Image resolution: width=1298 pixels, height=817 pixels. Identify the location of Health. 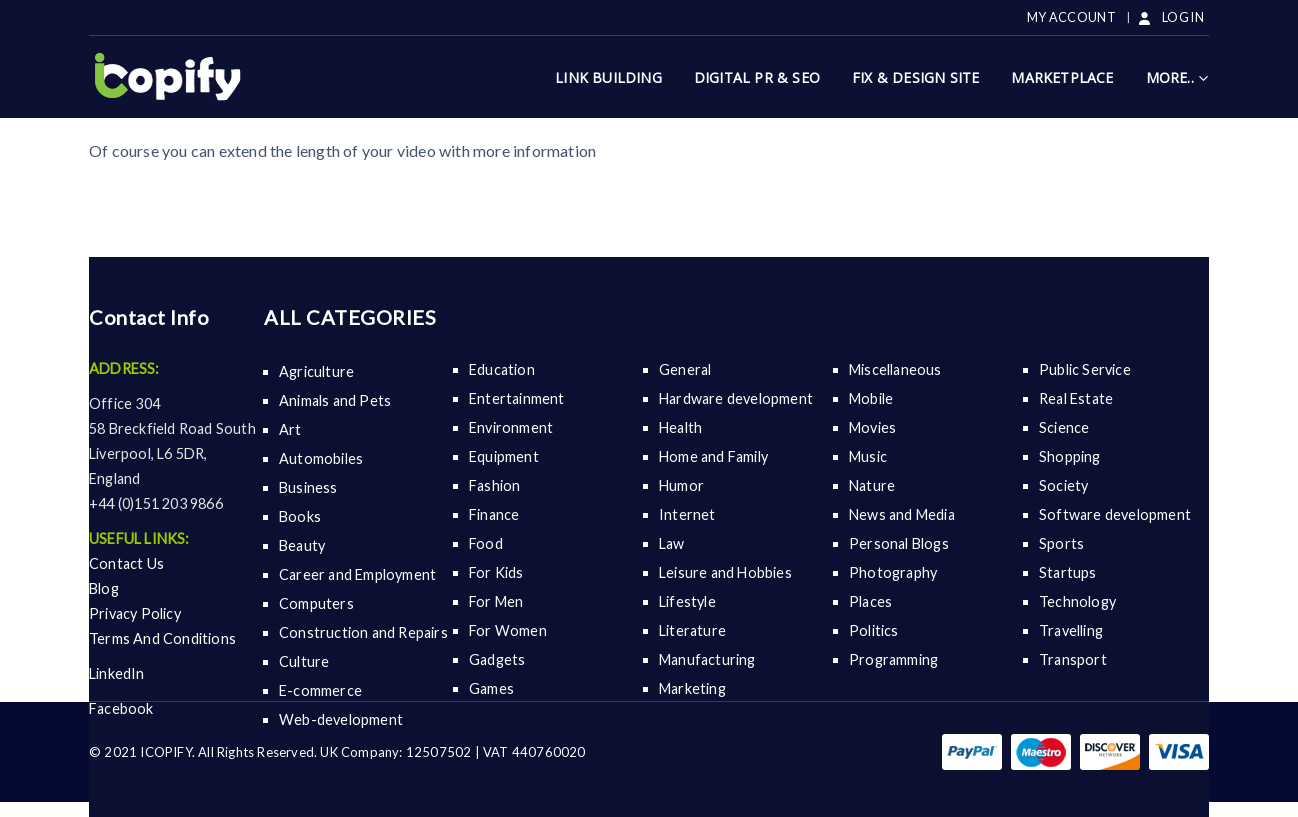
(680, 427).